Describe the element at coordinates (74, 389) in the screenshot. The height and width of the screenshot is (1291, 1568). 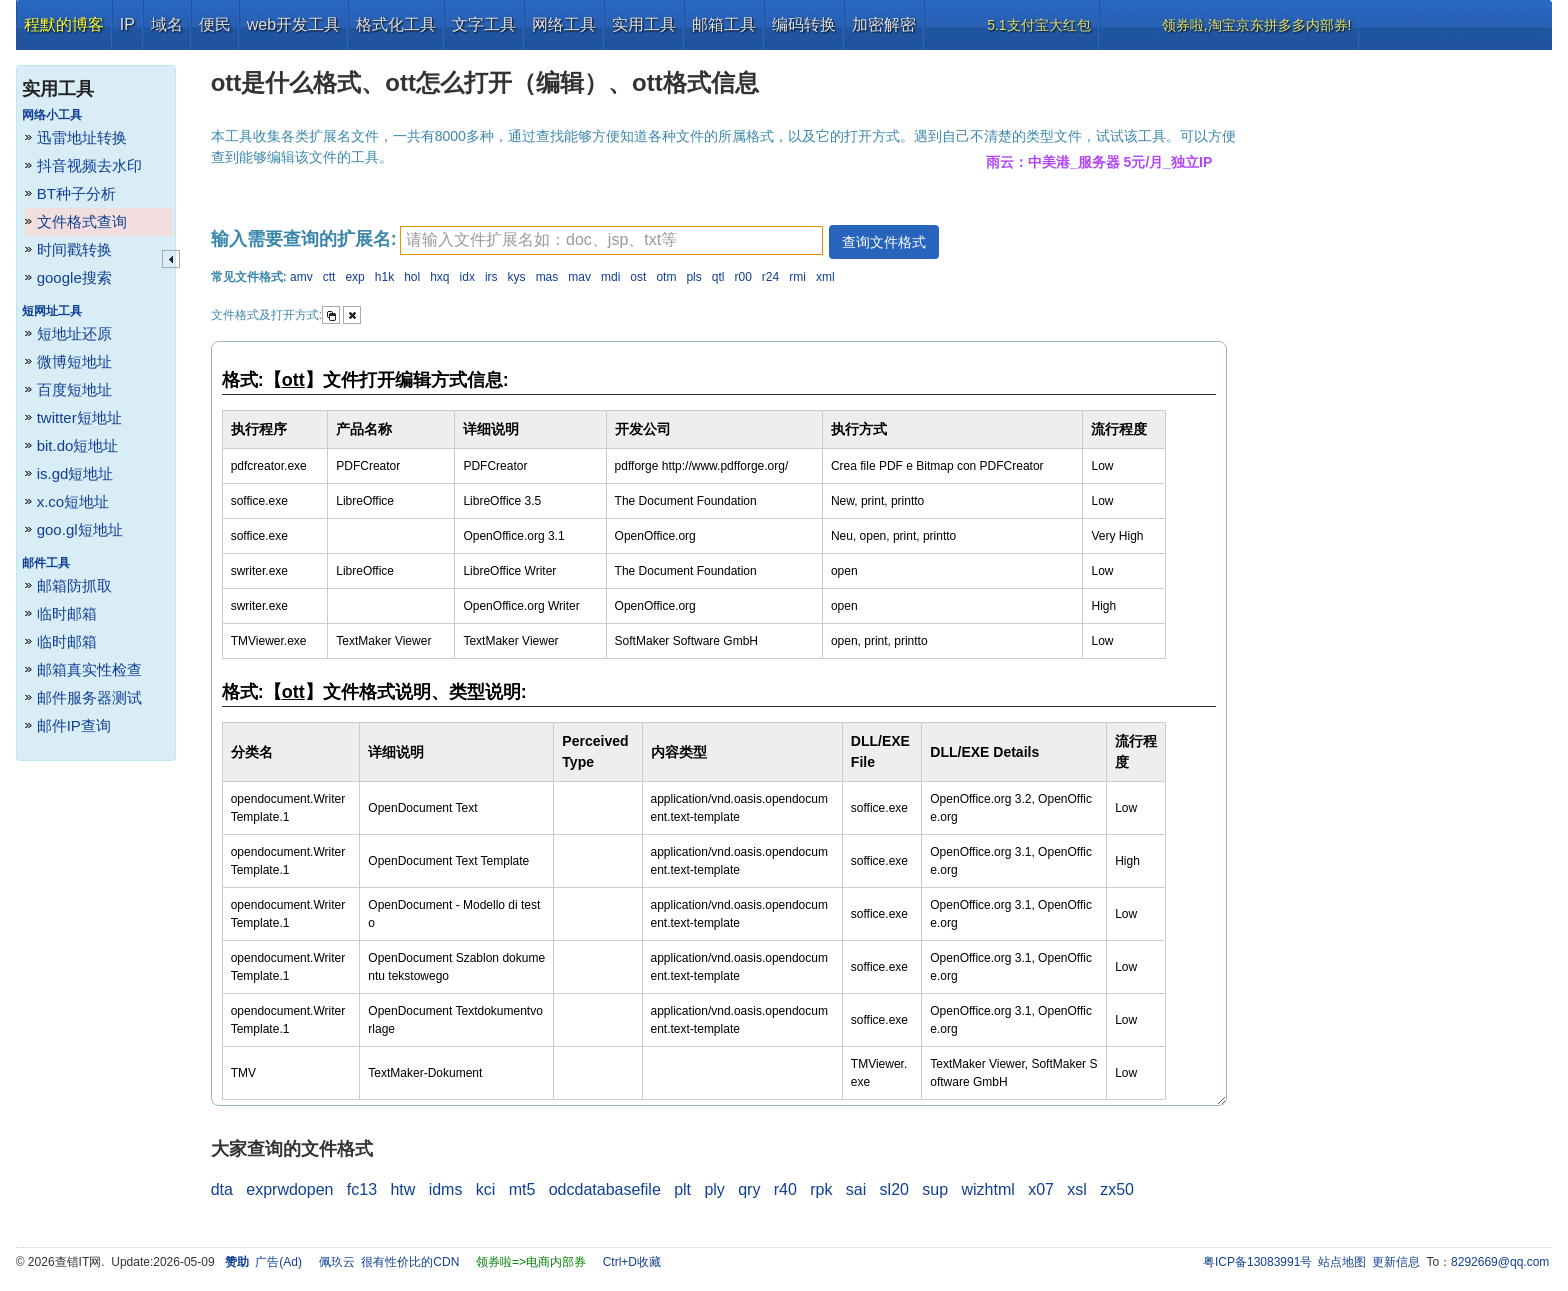
I see `百度短地址` at that location.